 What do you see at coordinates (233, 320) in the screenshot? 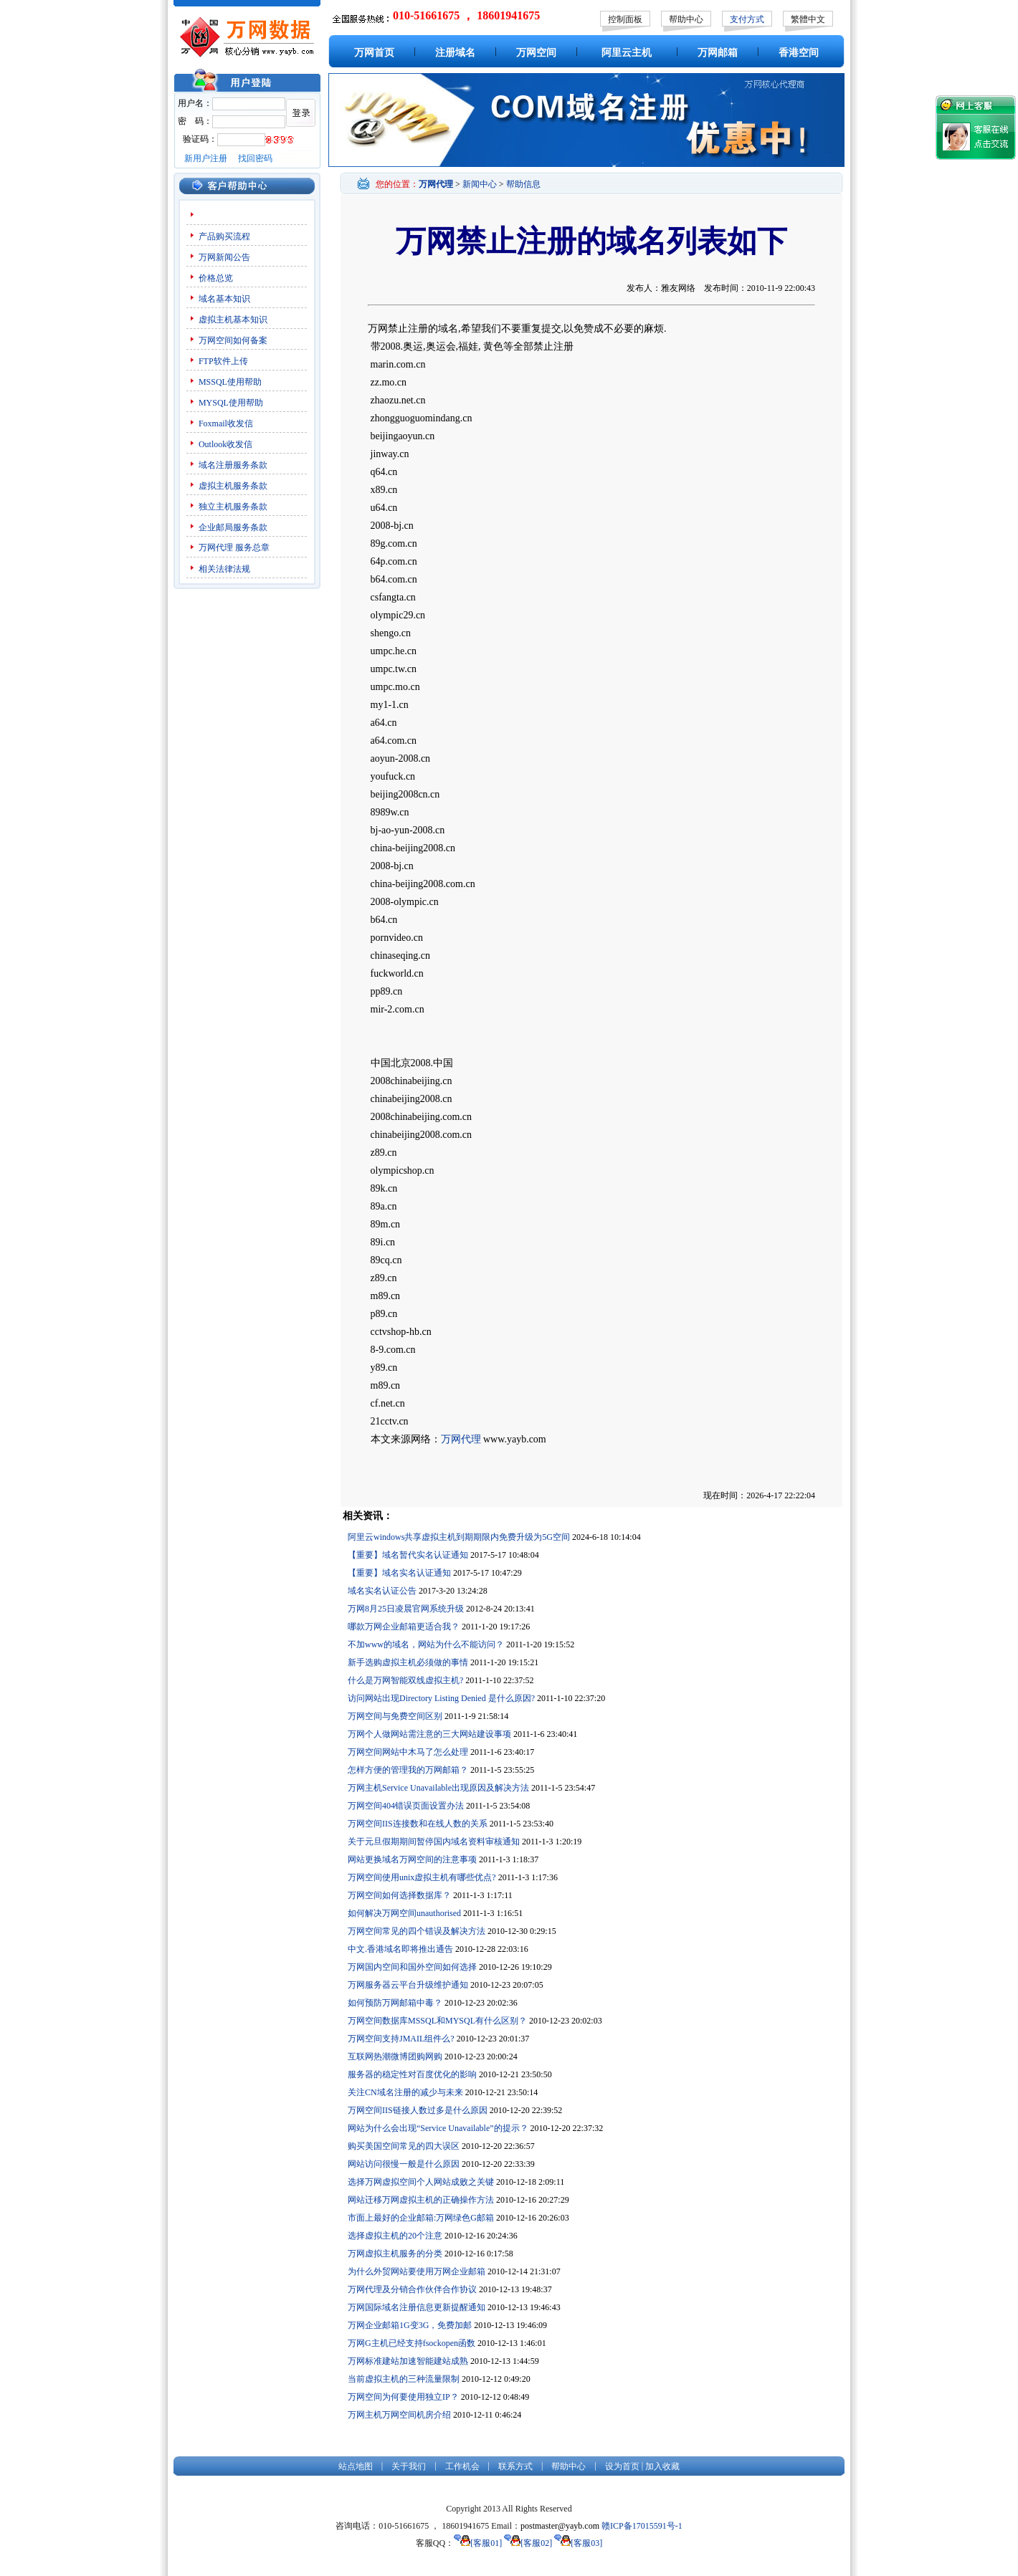
I see `虚拟主机基本知识` at bounding box center [233, 320].